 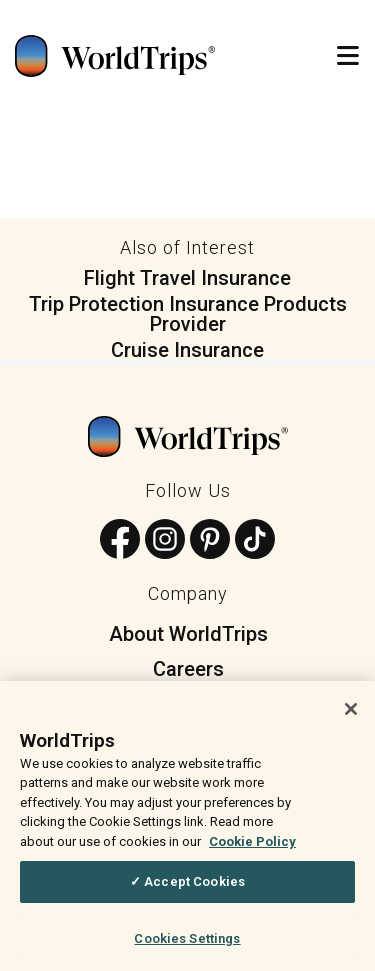 I want to click on ✓ Accept Cookies, so click(x=187, y=888).